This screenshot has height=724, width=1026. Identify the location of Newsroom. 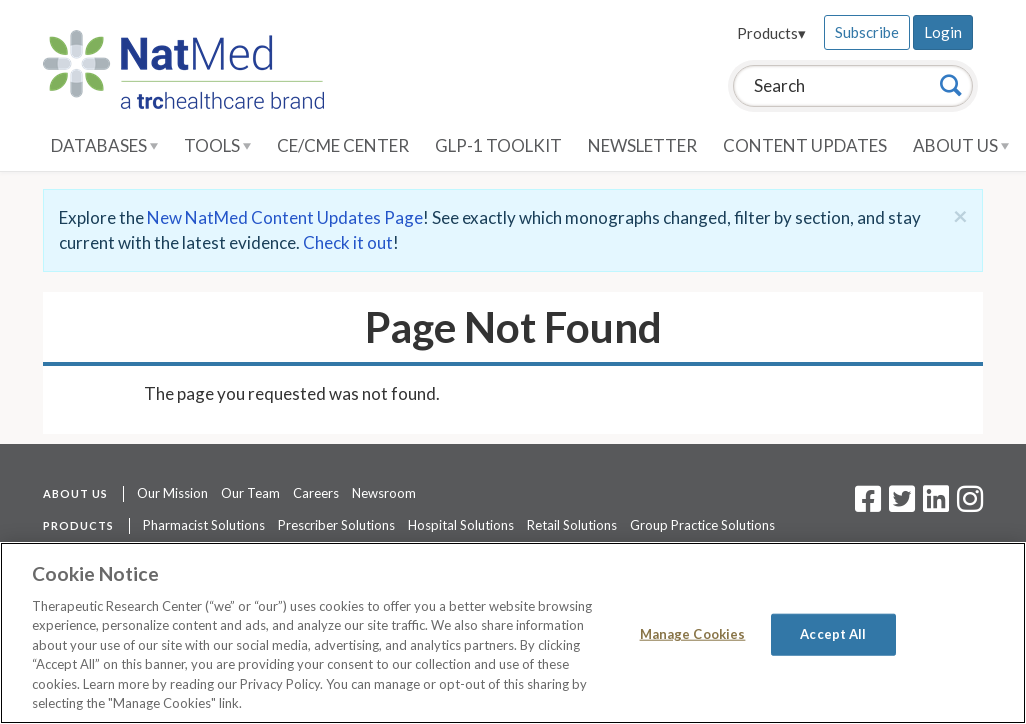
(384, 493).